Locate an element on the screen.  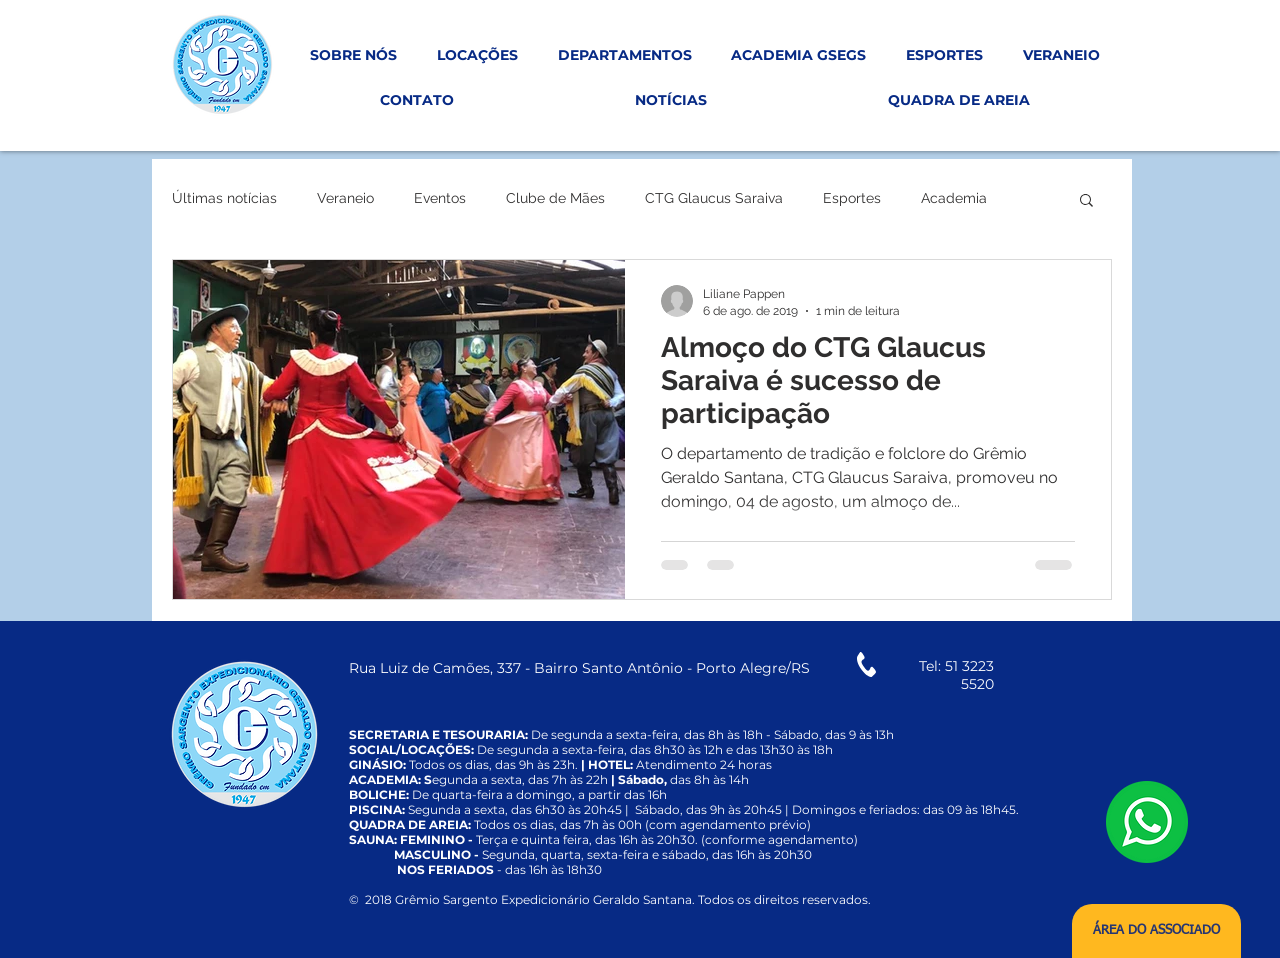
[ÁREA DO ASSOCIADO] is located at coordinates (1156, 931).